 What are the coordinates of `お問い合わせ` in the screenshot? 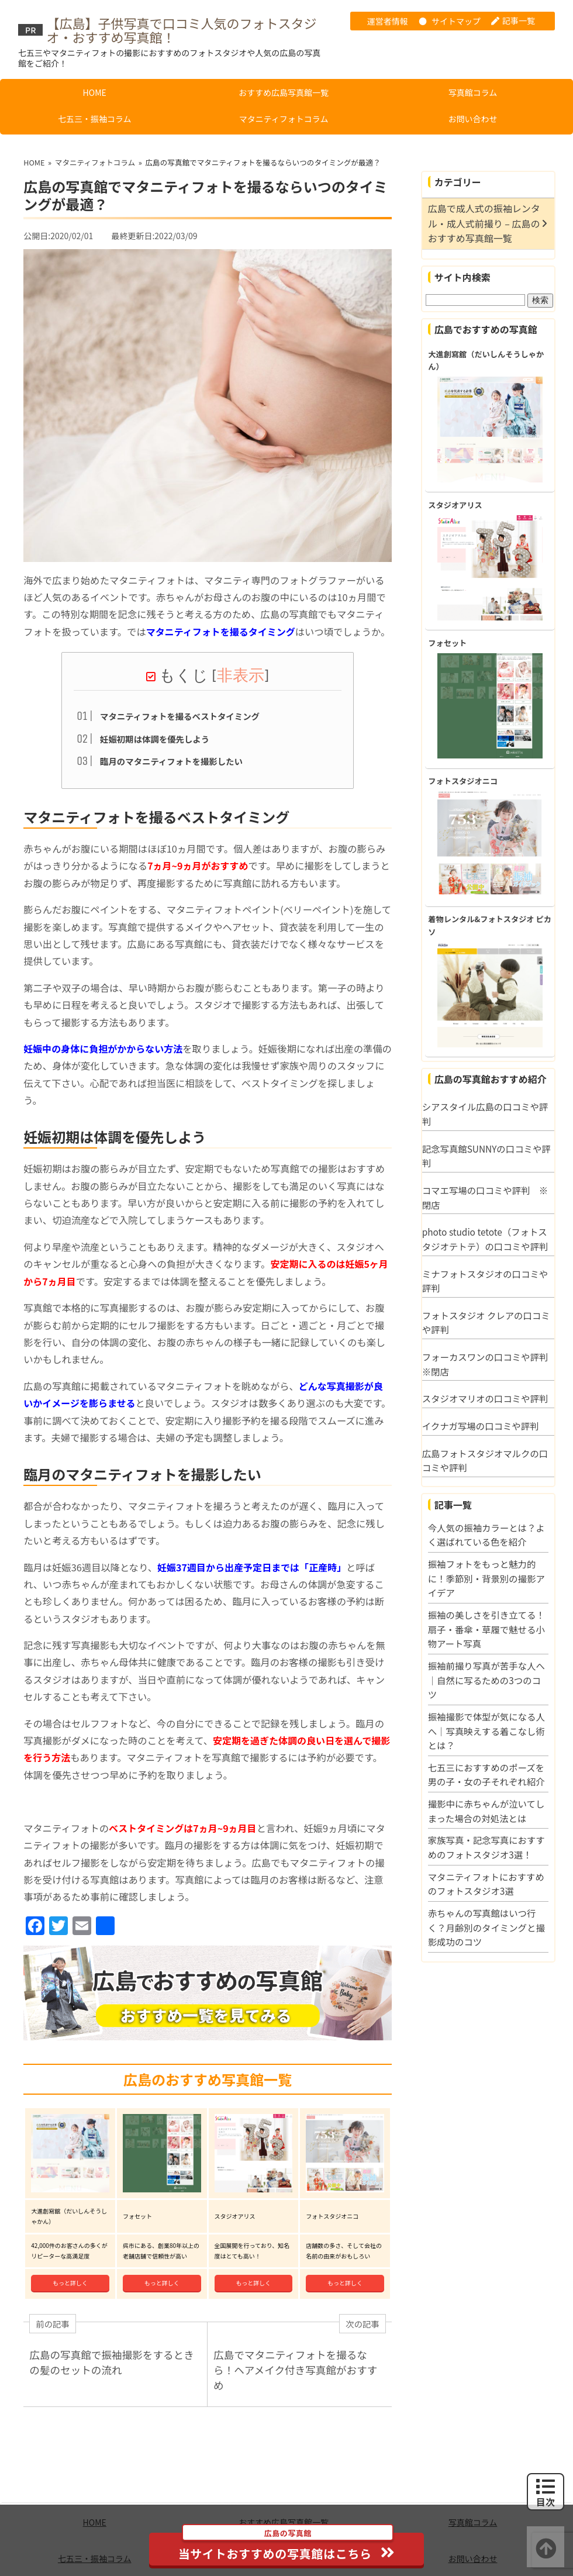 It's located at (472, 119).